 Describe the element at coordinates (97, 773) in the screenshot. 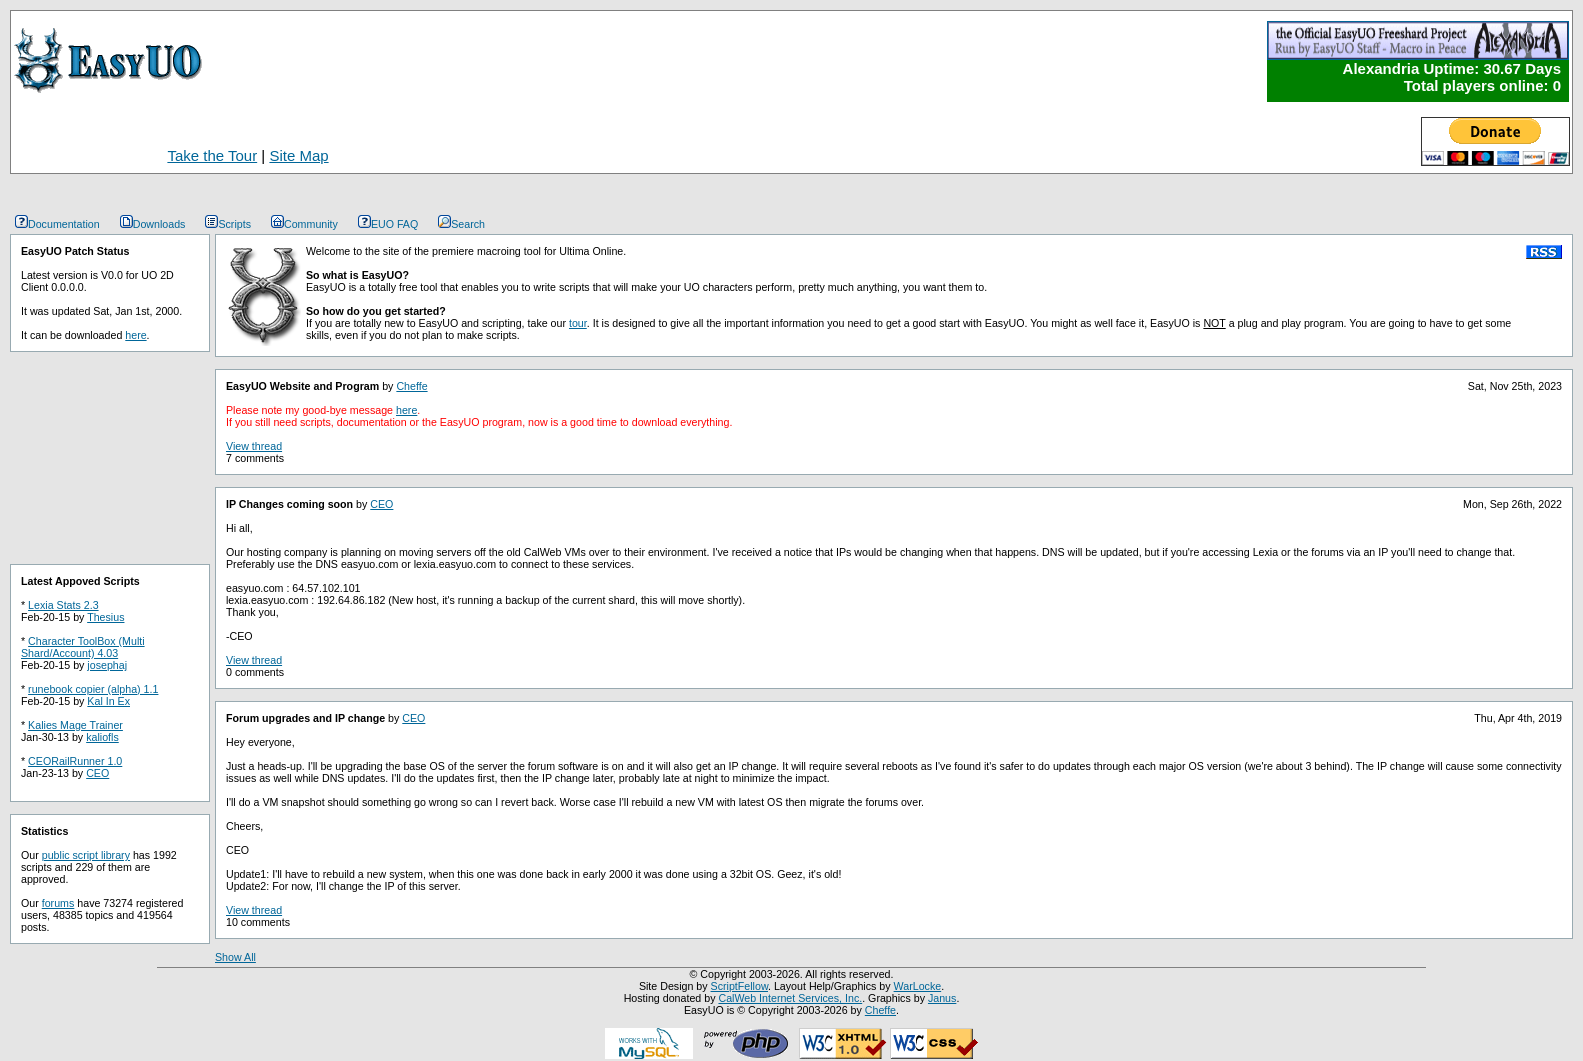

I see `CEO` at that location.